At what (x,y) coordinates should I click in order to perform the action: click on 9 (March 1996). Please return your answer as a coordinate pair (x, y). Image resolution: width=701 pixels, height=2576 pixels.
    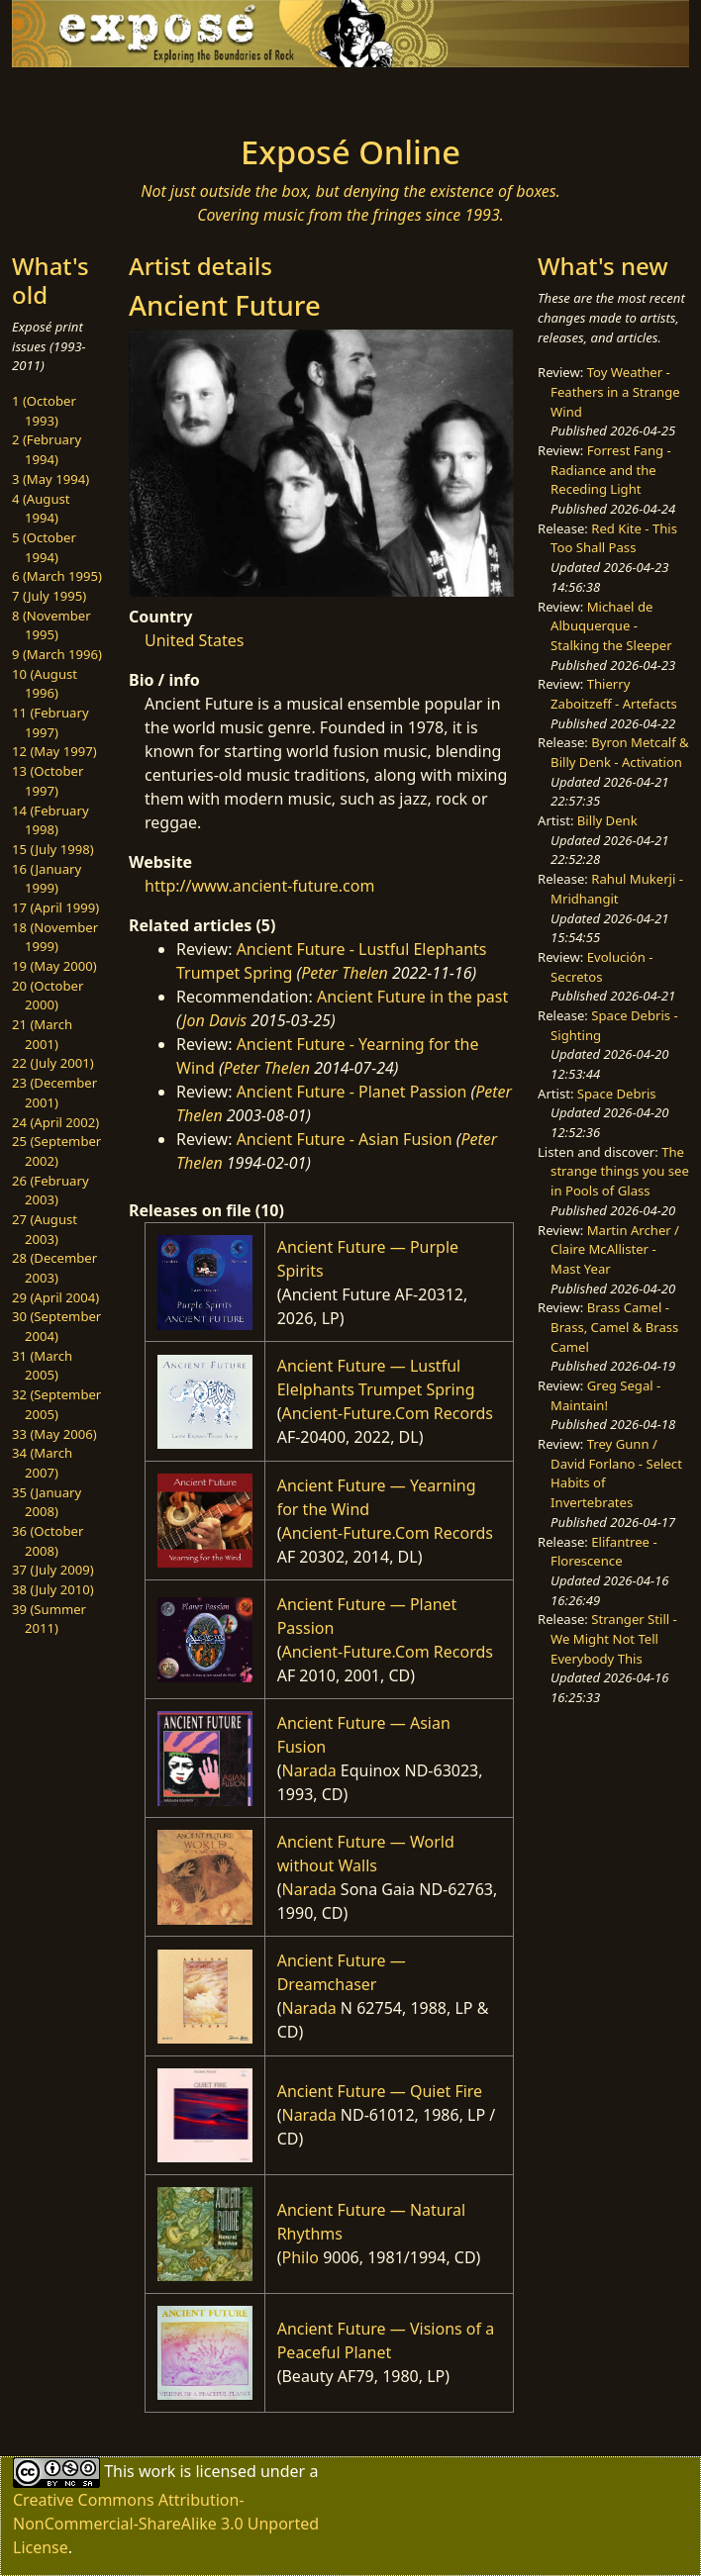
    Looking at the image, I should click on (57, 654).